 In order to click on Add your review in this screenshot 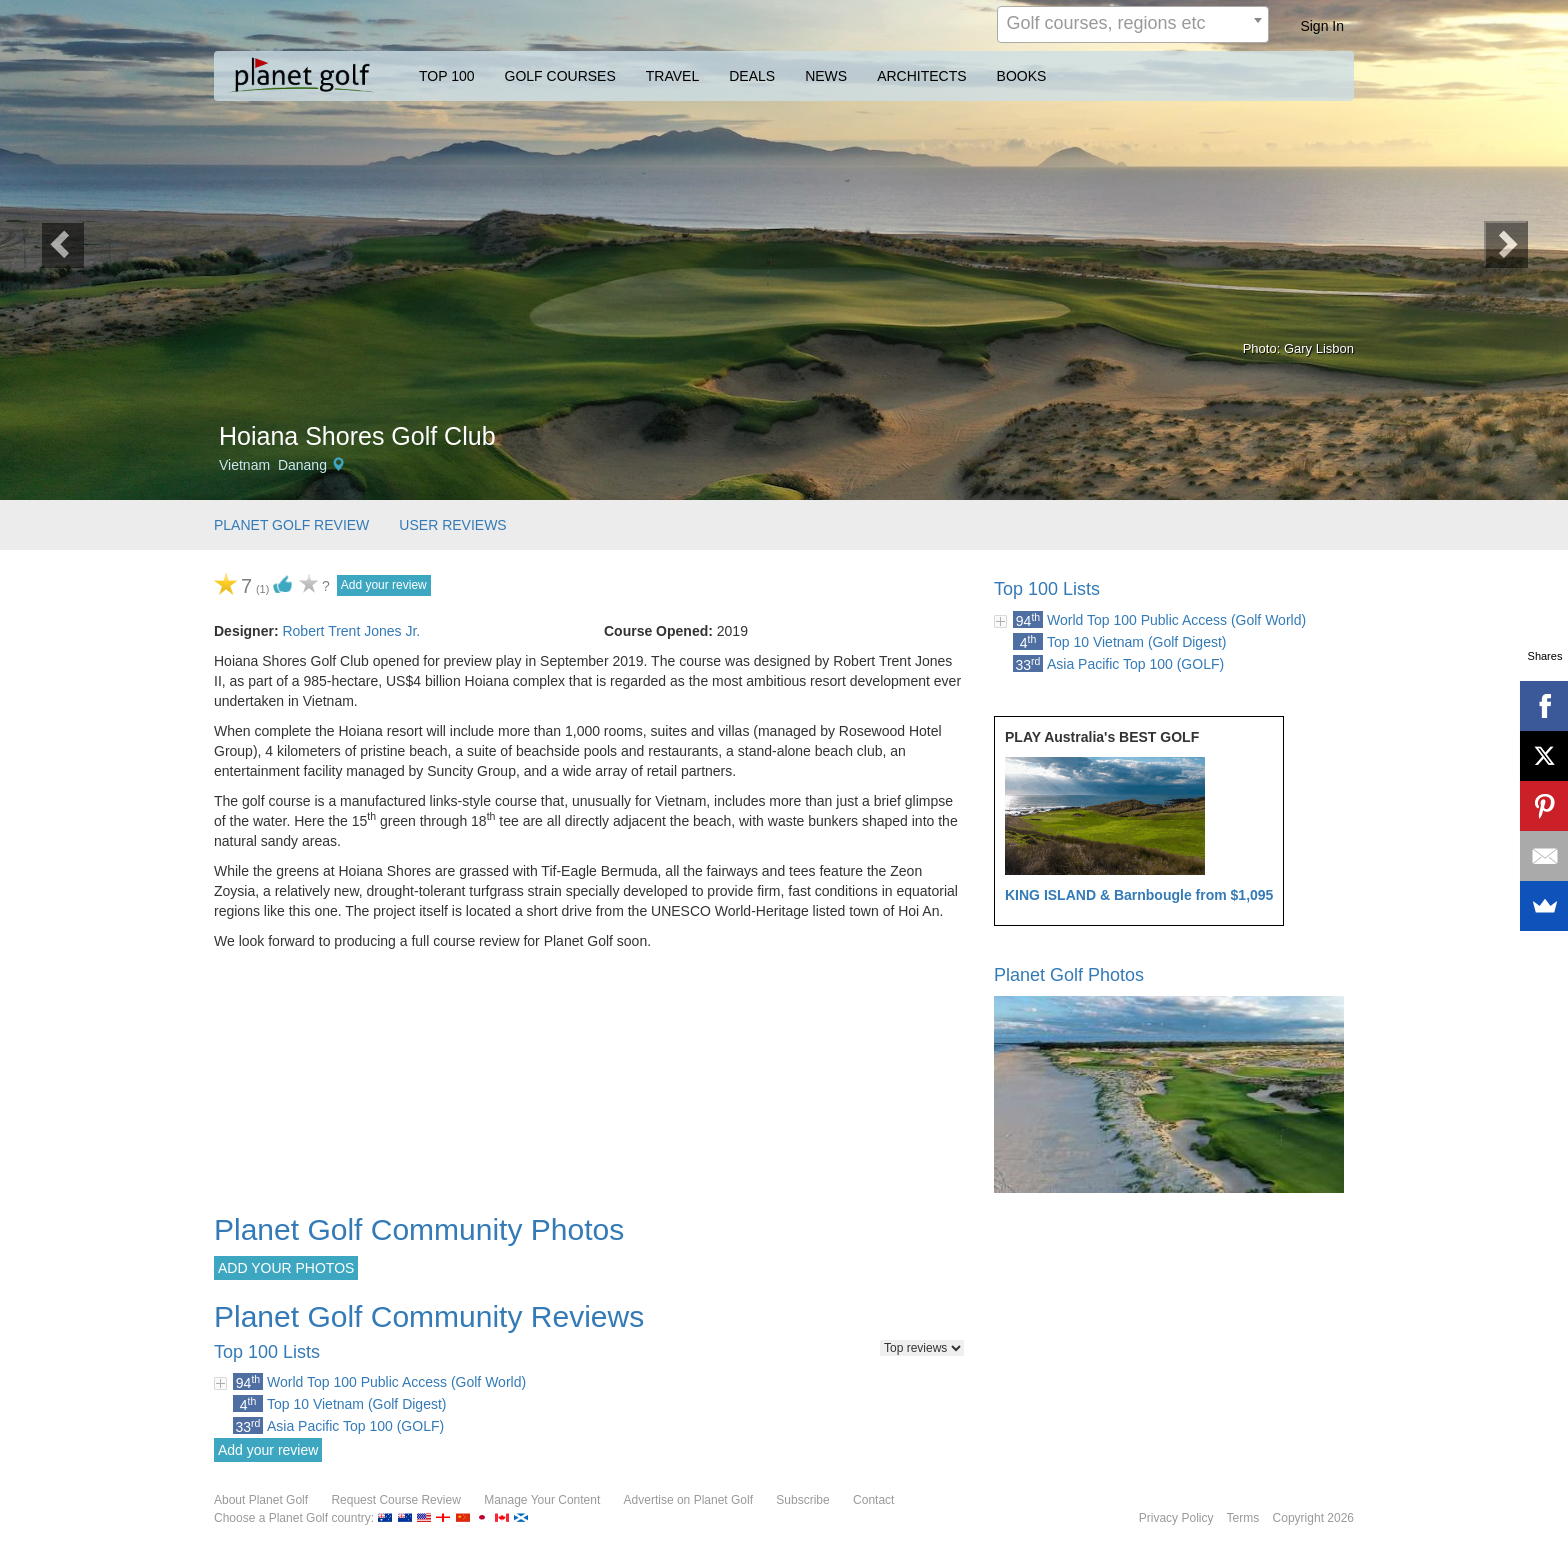, I will do `click(384, 585)`.